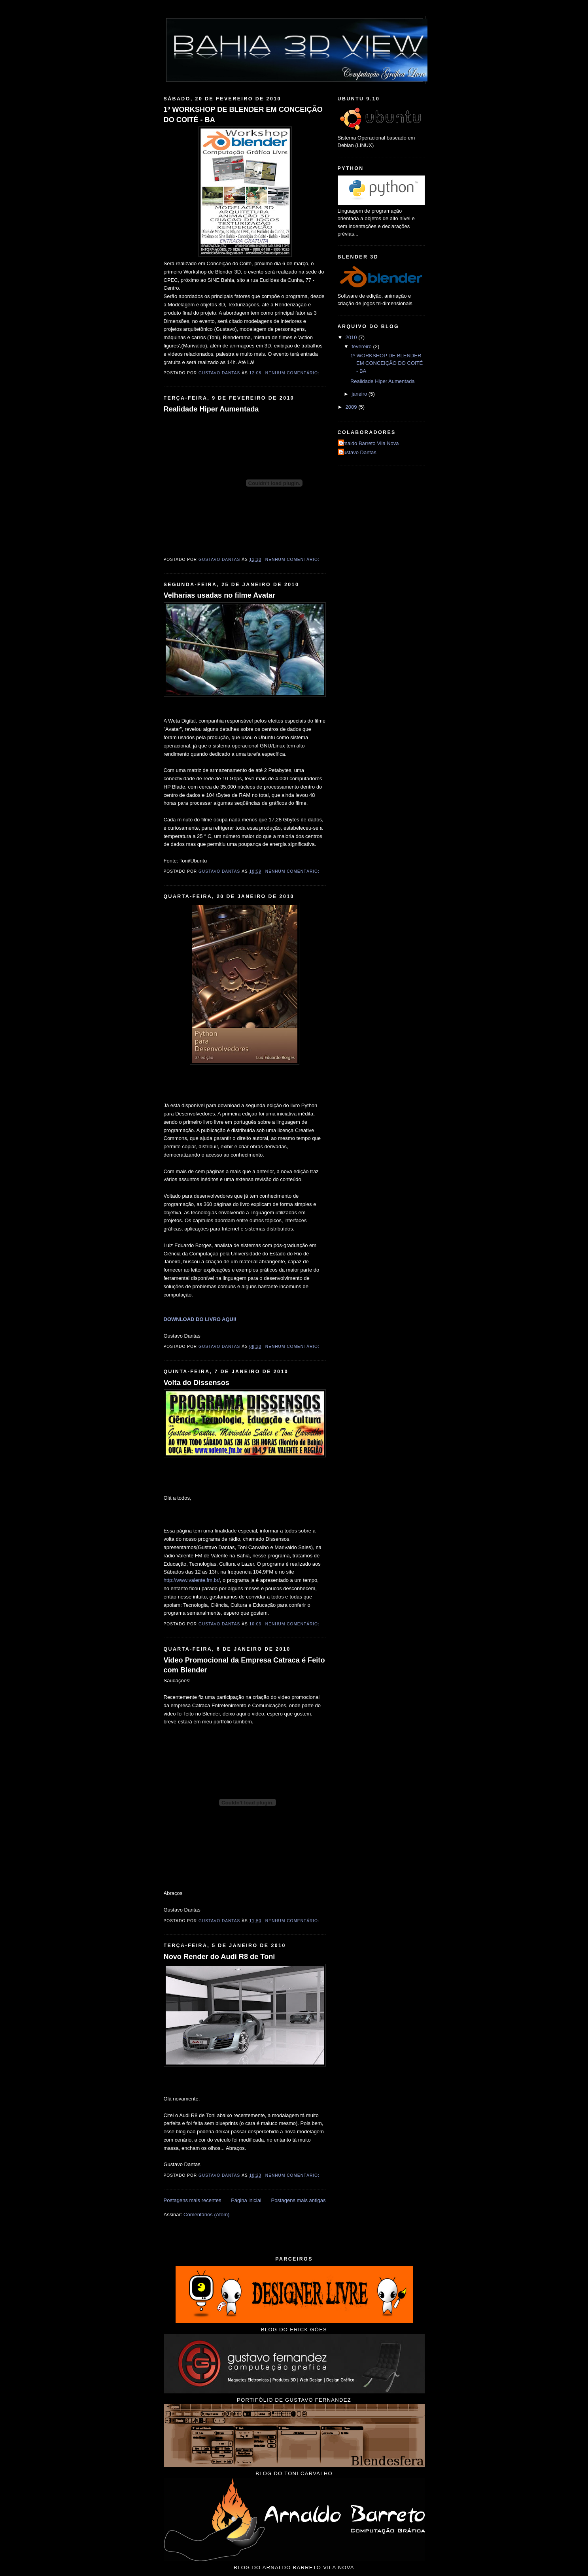  Describe the element at coordinates (358, 452) in the screenshot. I see `Gustavo Dantas` at that location.